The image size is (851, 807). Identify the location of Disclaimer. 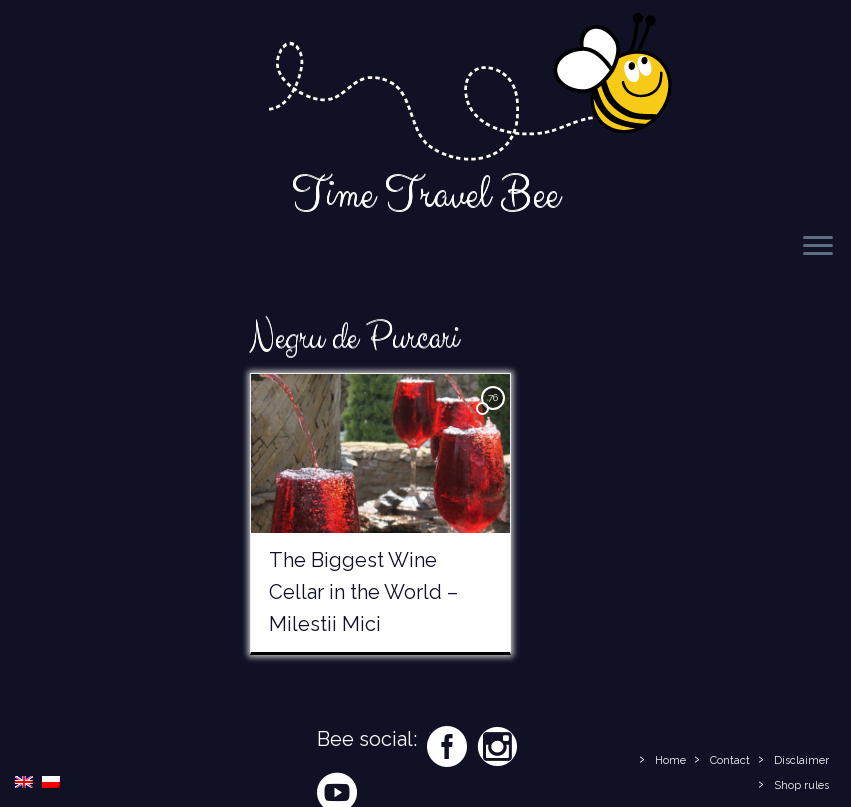
(801, 760).